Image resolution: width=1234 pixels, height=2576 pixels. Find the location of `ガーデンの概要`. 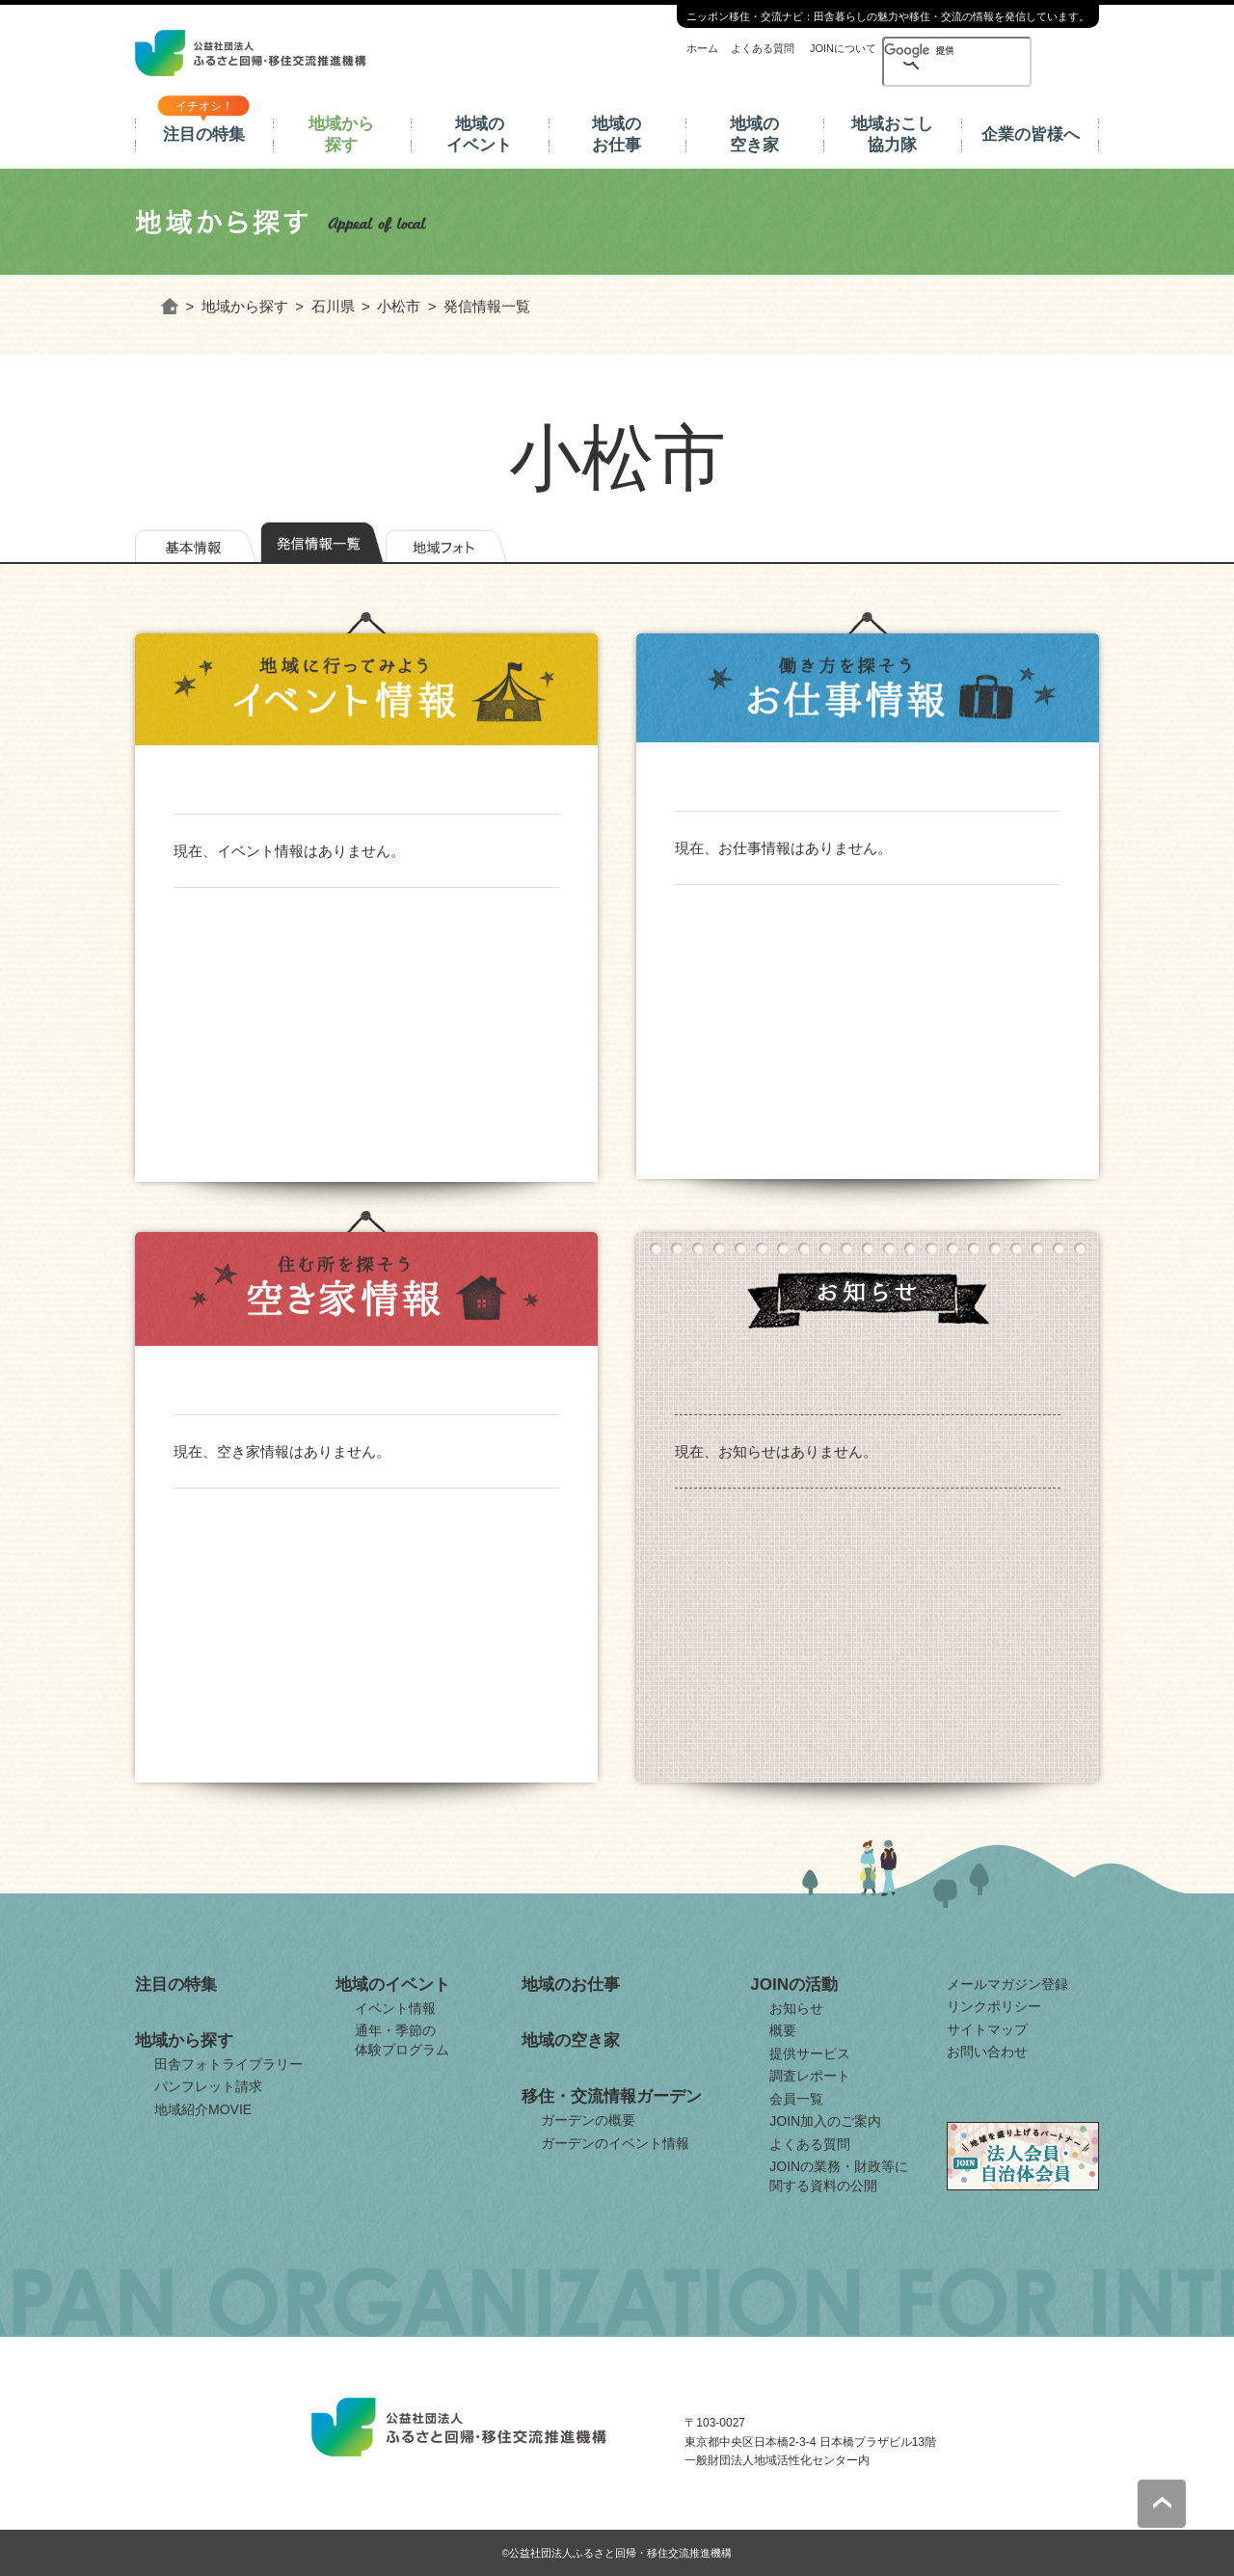

ガーデンの概要 is located at coordinates (588, 2120).